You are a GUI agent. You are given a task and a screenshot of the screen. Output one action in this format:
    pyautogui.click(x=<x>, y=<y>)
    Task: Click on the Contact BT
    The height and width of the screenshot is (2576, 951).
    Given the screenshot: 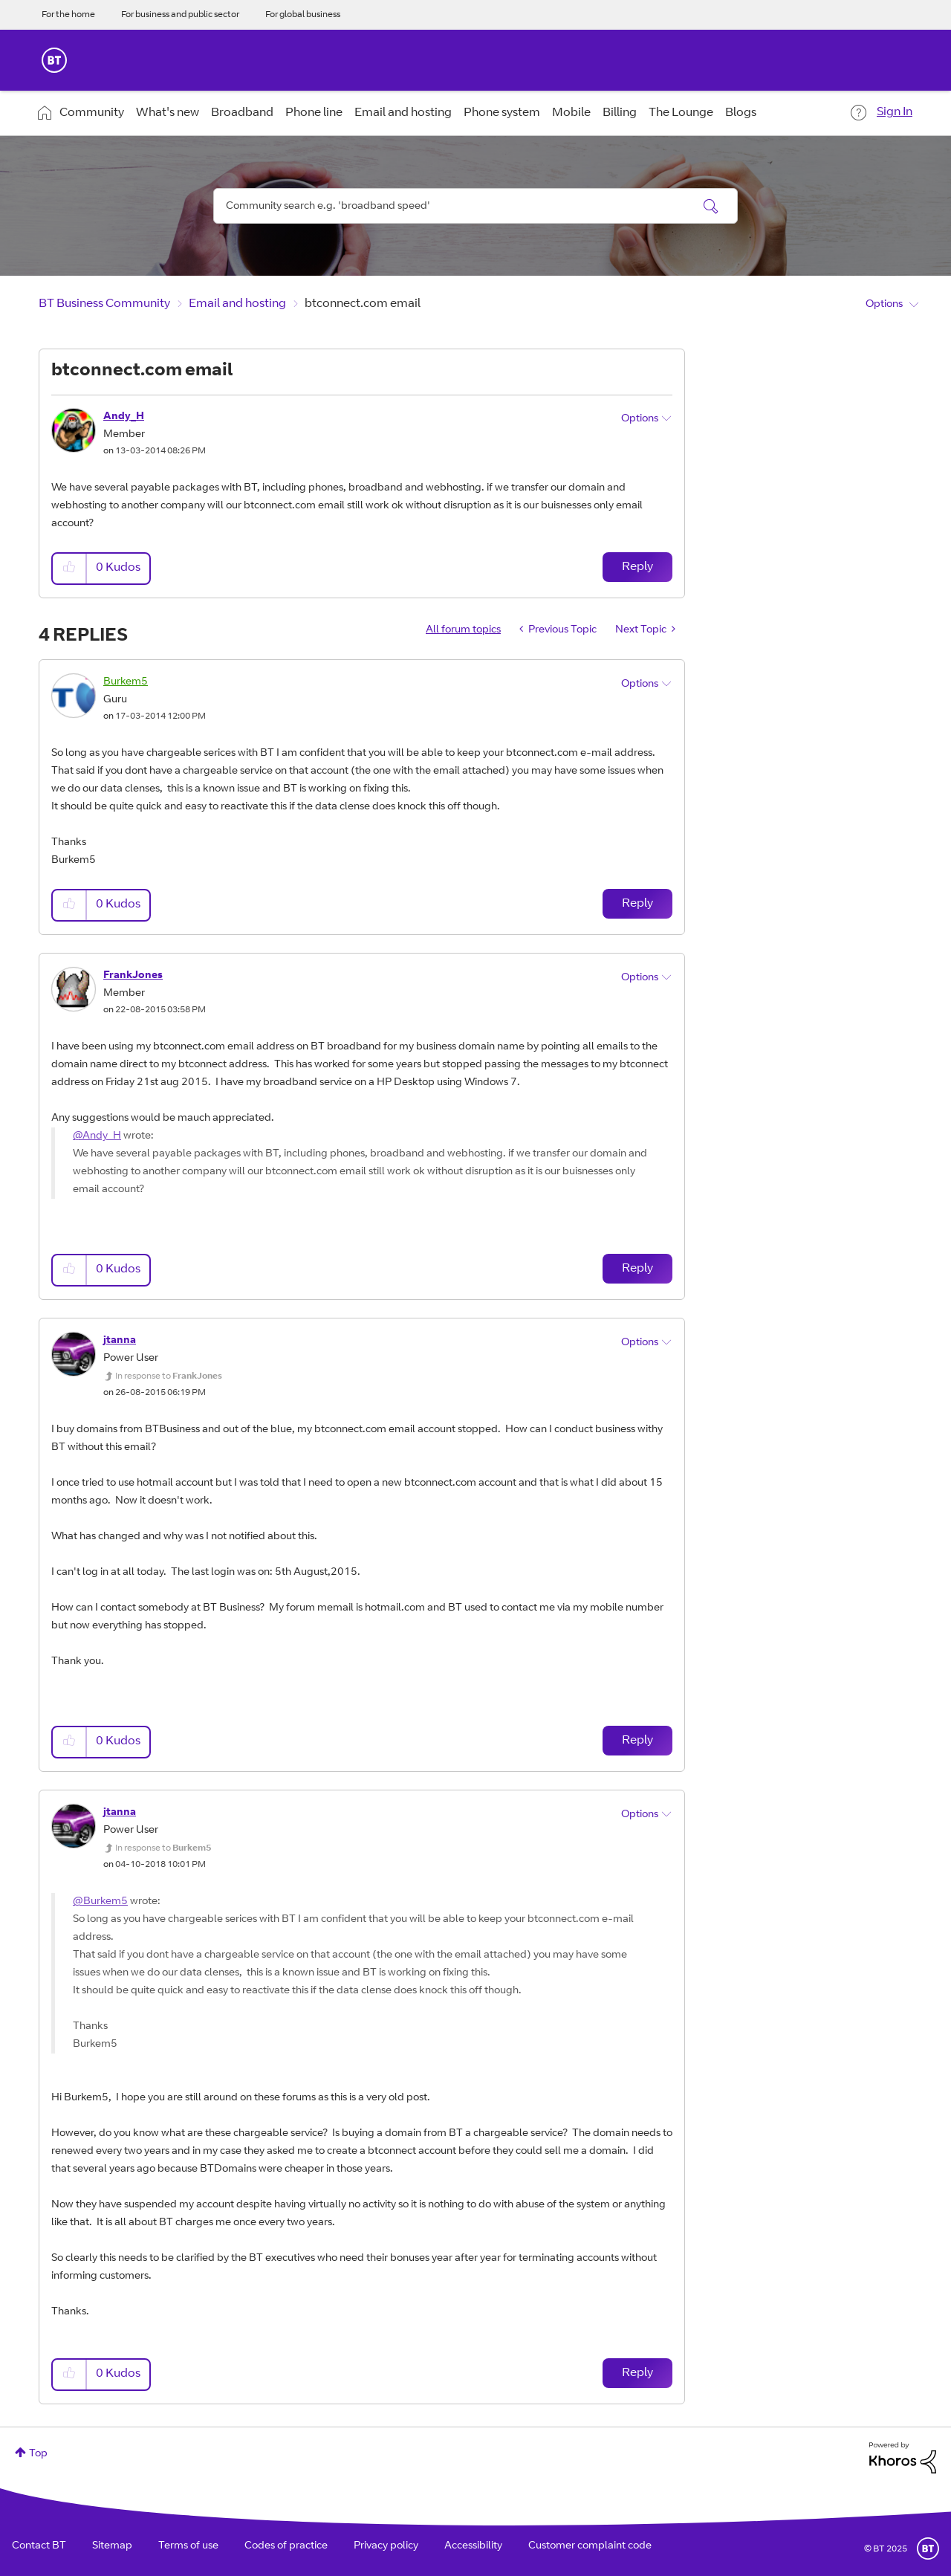 What is the action you would take?
    pyautogui.click(x=39, y=2546)
    